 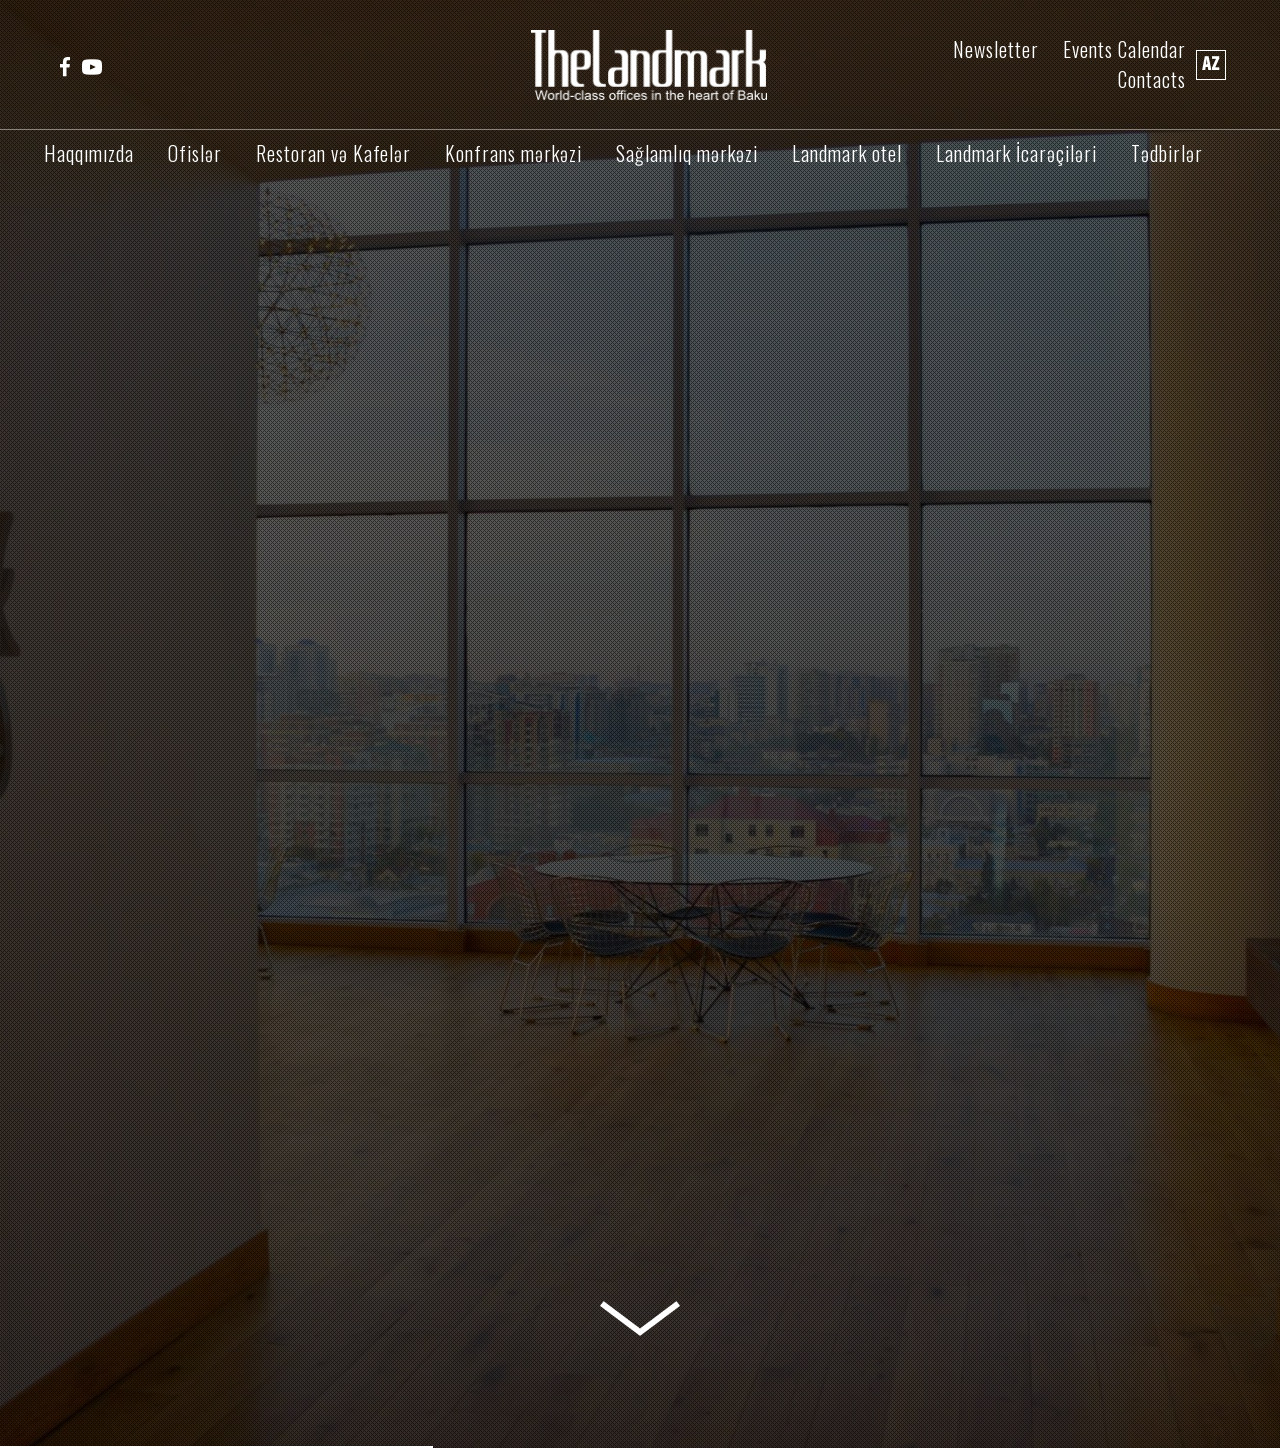 What do you see at coordinates (89, 153) in the screenshot?
I see `Haqqımızda` at bounding box center [89, 153].